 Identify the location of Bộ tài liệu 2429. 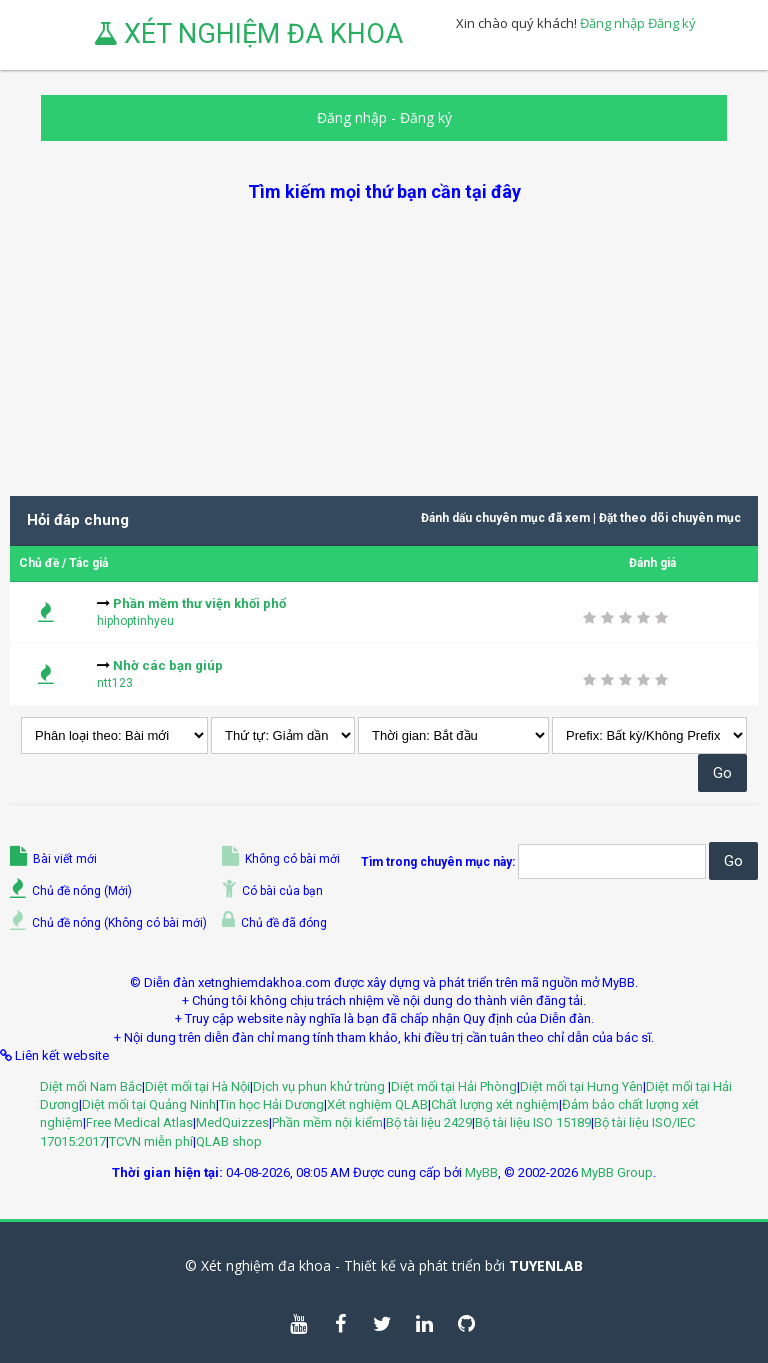
(429, 1122).